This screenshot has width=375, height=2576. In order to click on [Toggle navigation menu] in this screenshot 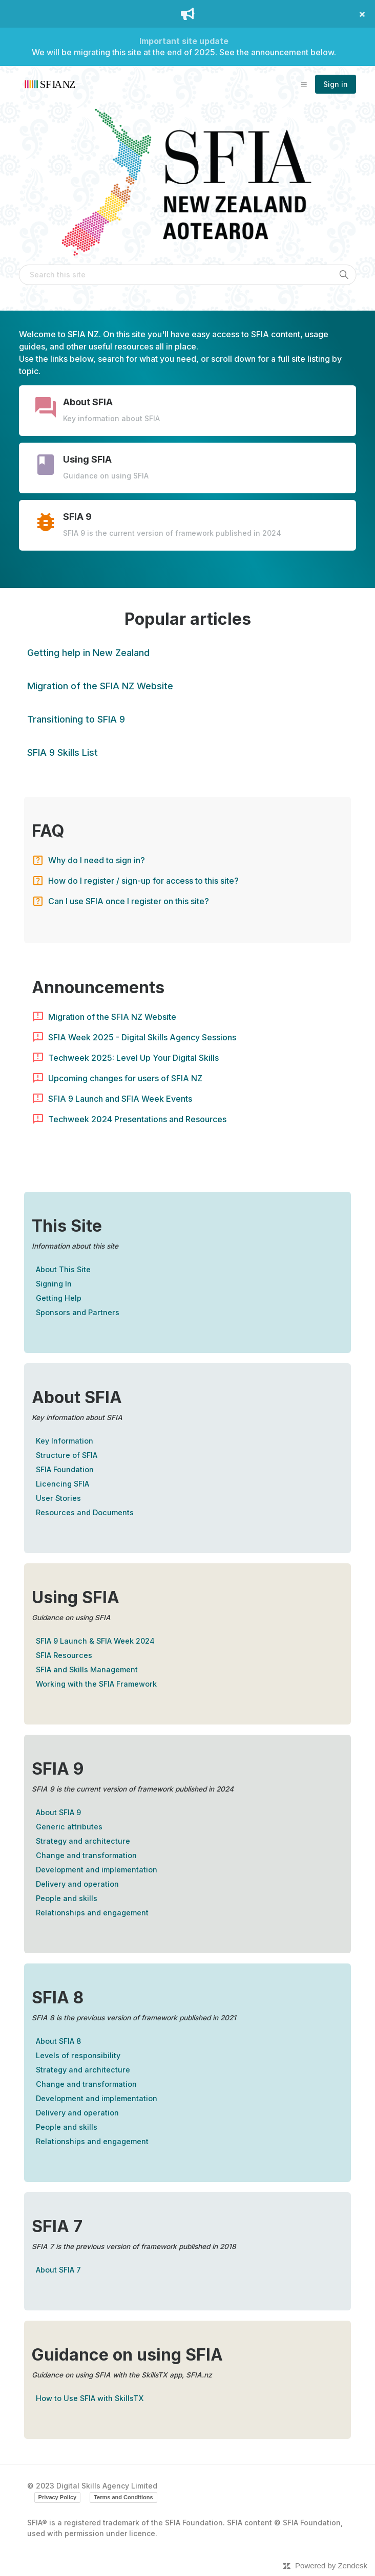, I will do `click(304, 84)`.